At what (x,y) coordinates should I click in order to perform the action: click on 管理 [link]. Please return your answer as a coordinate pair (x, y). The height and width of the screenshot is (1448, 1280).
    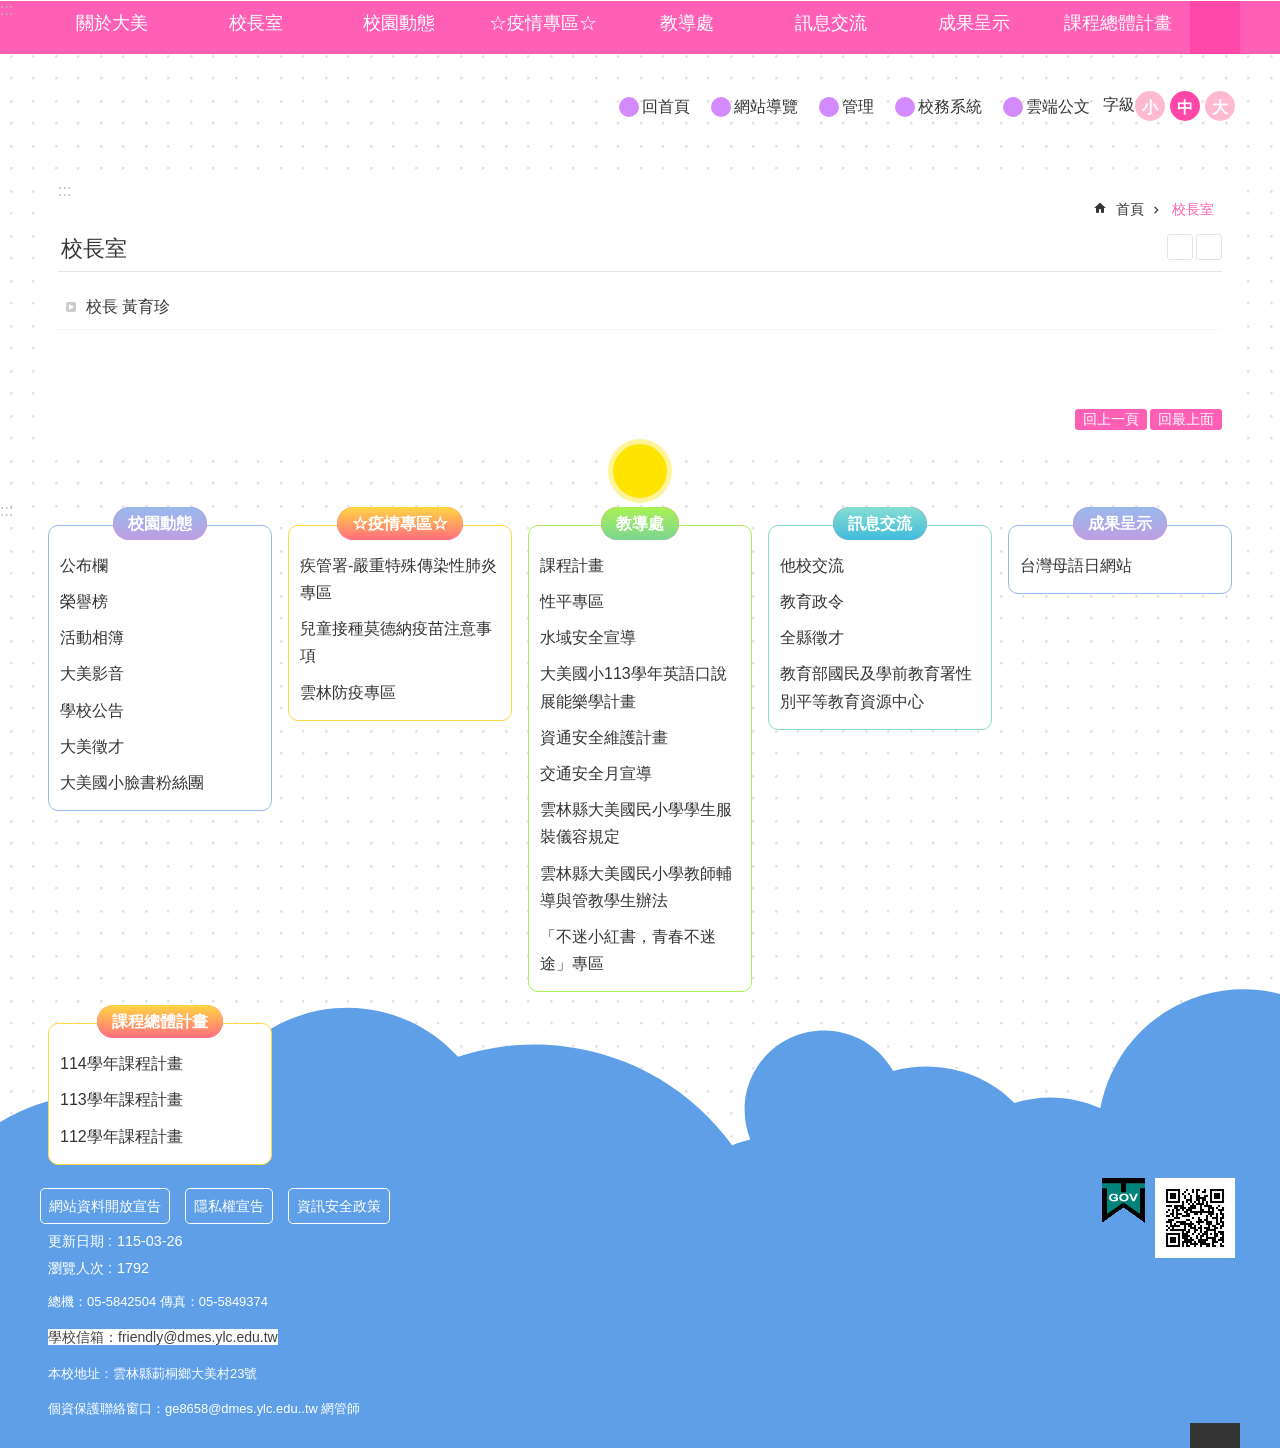
    Looking at the image, I should click on (858, 106).